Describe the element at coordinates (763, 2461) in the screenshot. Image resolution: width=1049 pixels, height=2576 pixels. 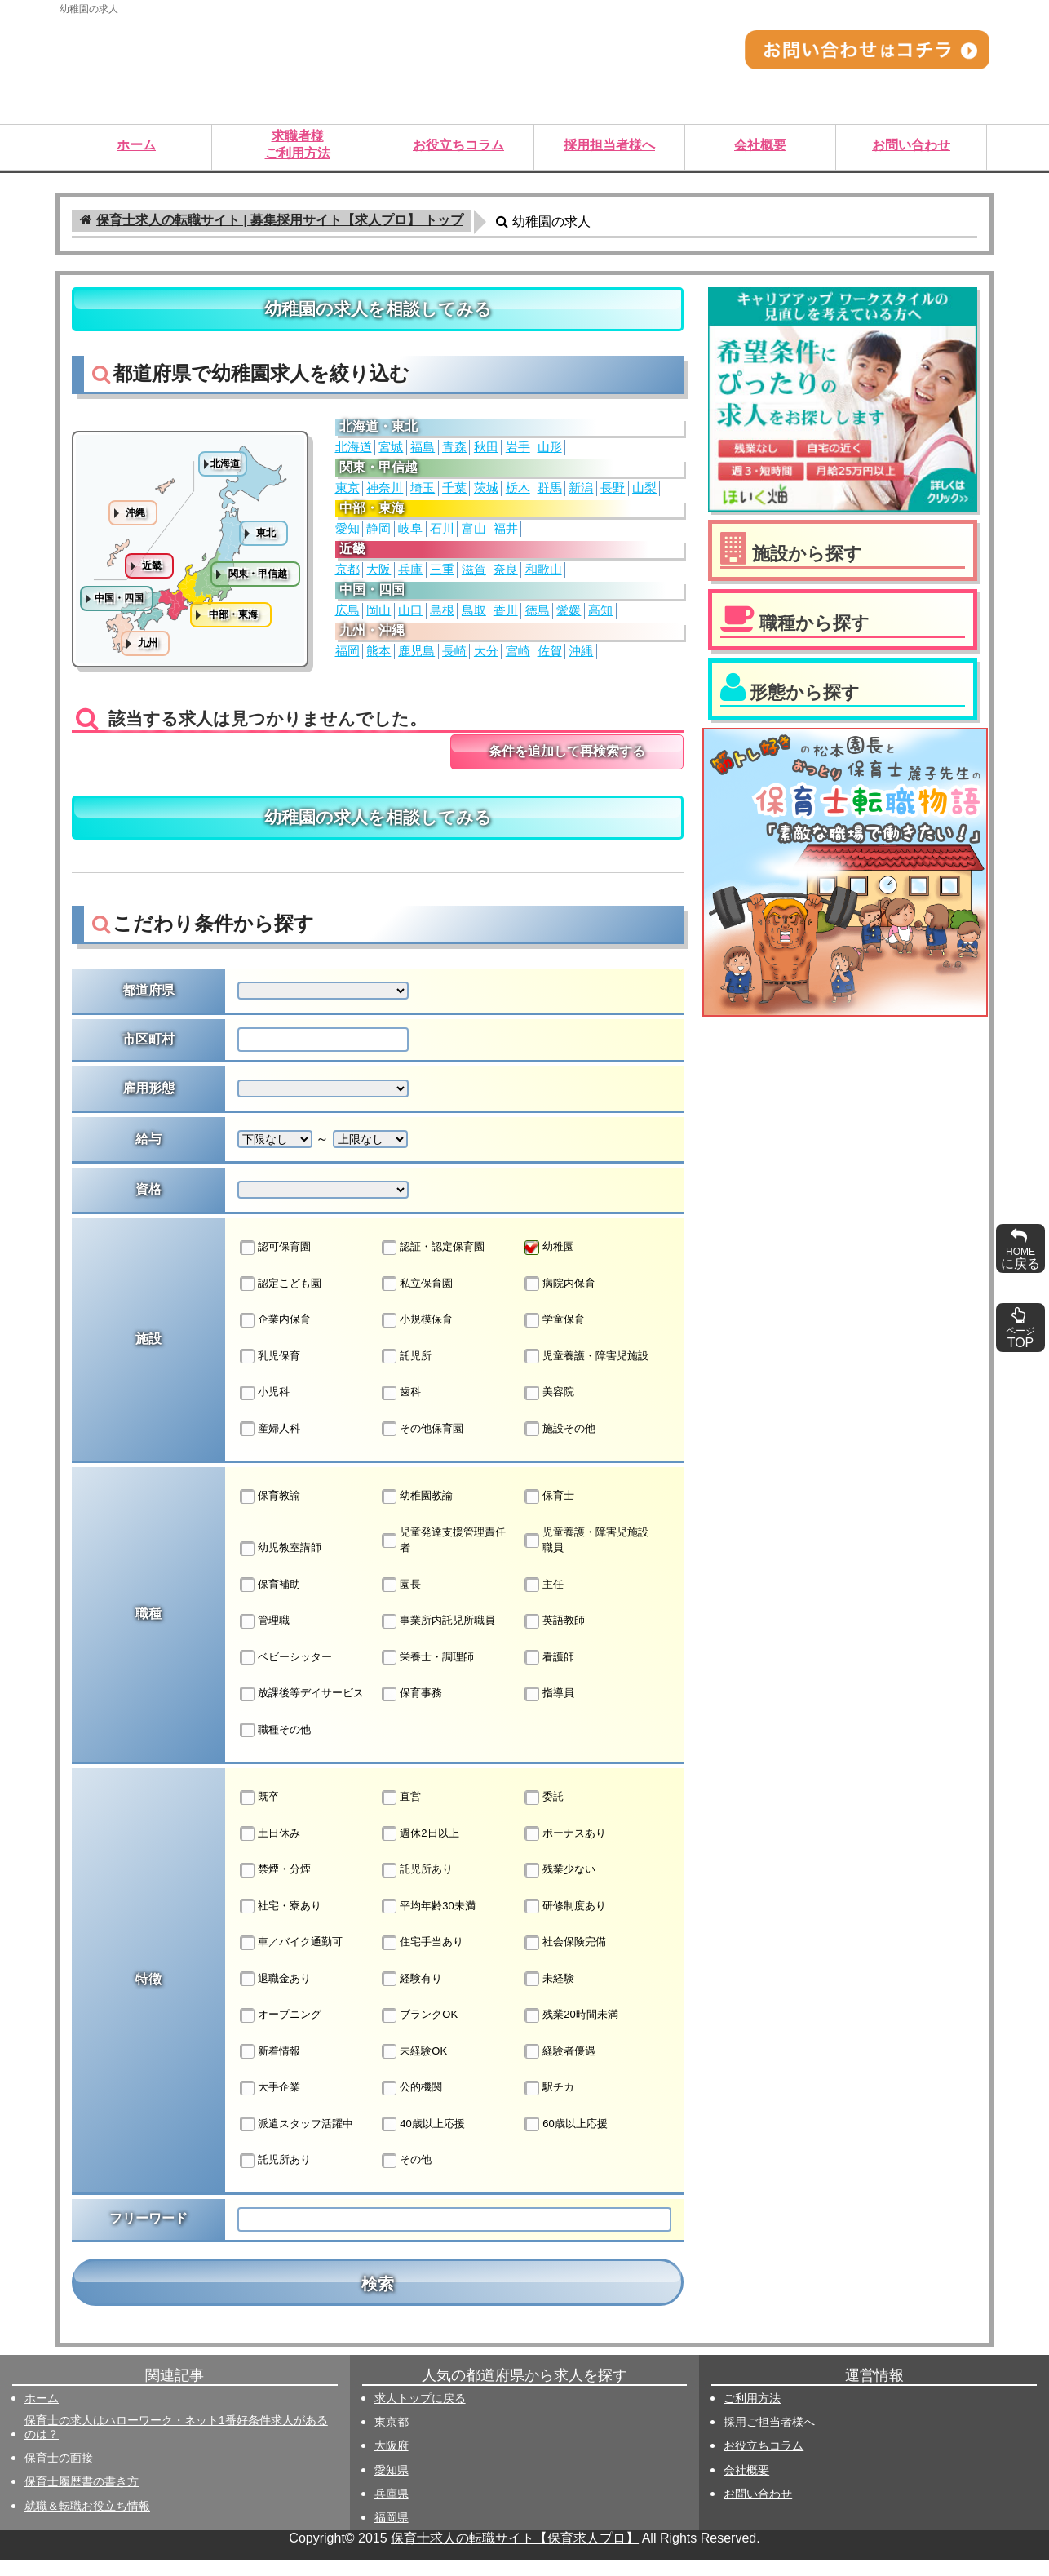
I see `お役立ちコラム` at that location.